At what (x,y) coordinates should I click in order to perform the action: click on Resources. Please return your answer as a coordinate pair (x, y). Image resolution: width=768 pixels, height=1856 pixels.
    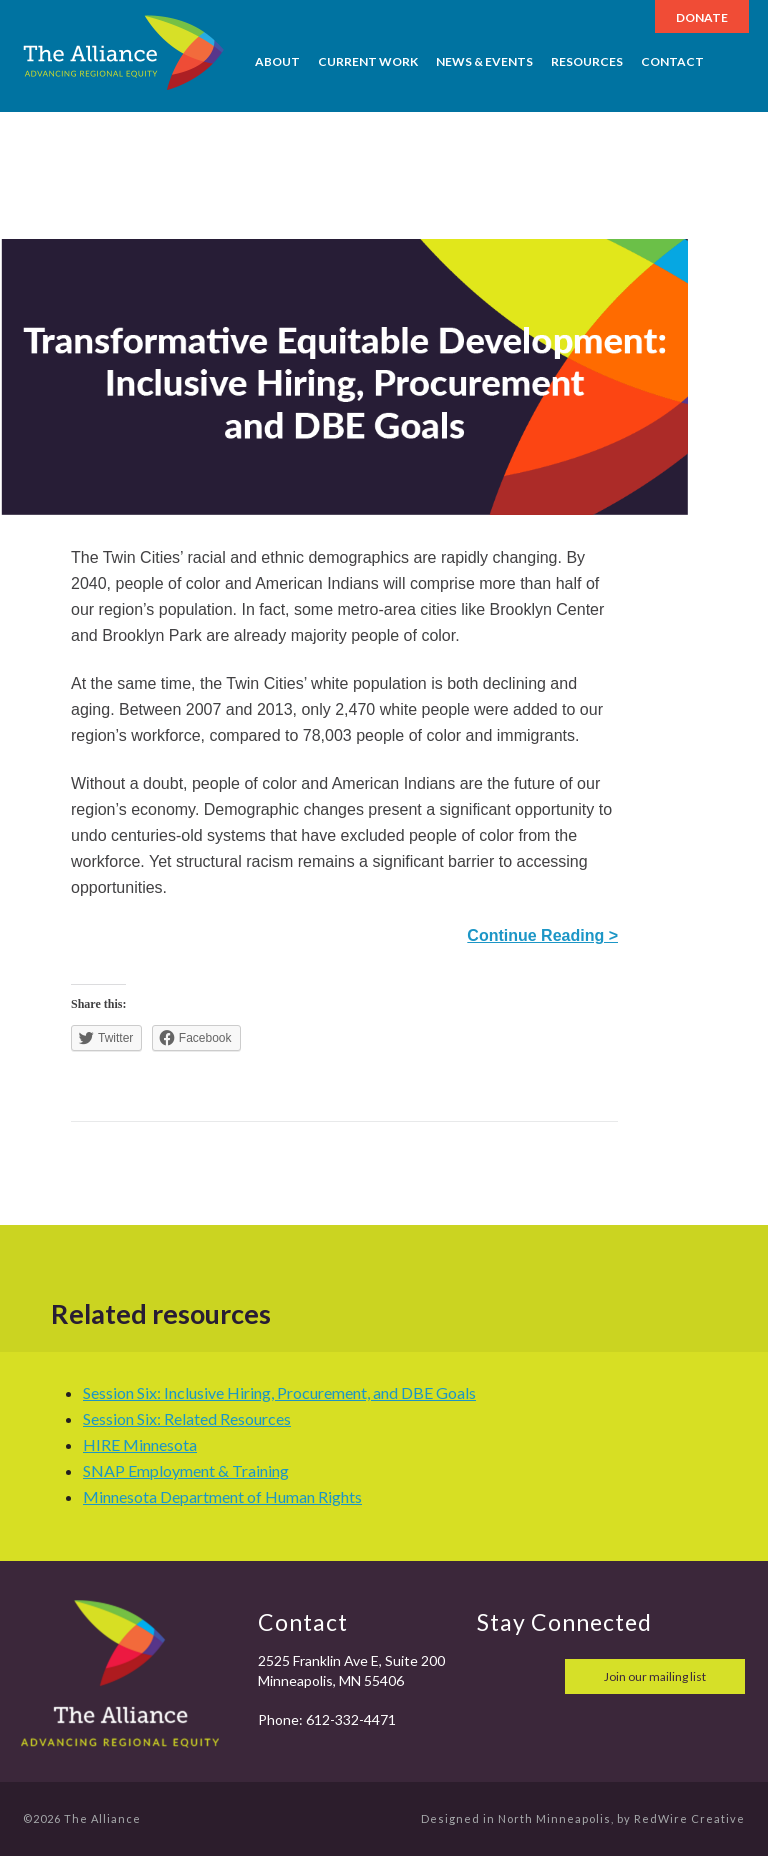
    Looking at the image, I should click on (587, 61).